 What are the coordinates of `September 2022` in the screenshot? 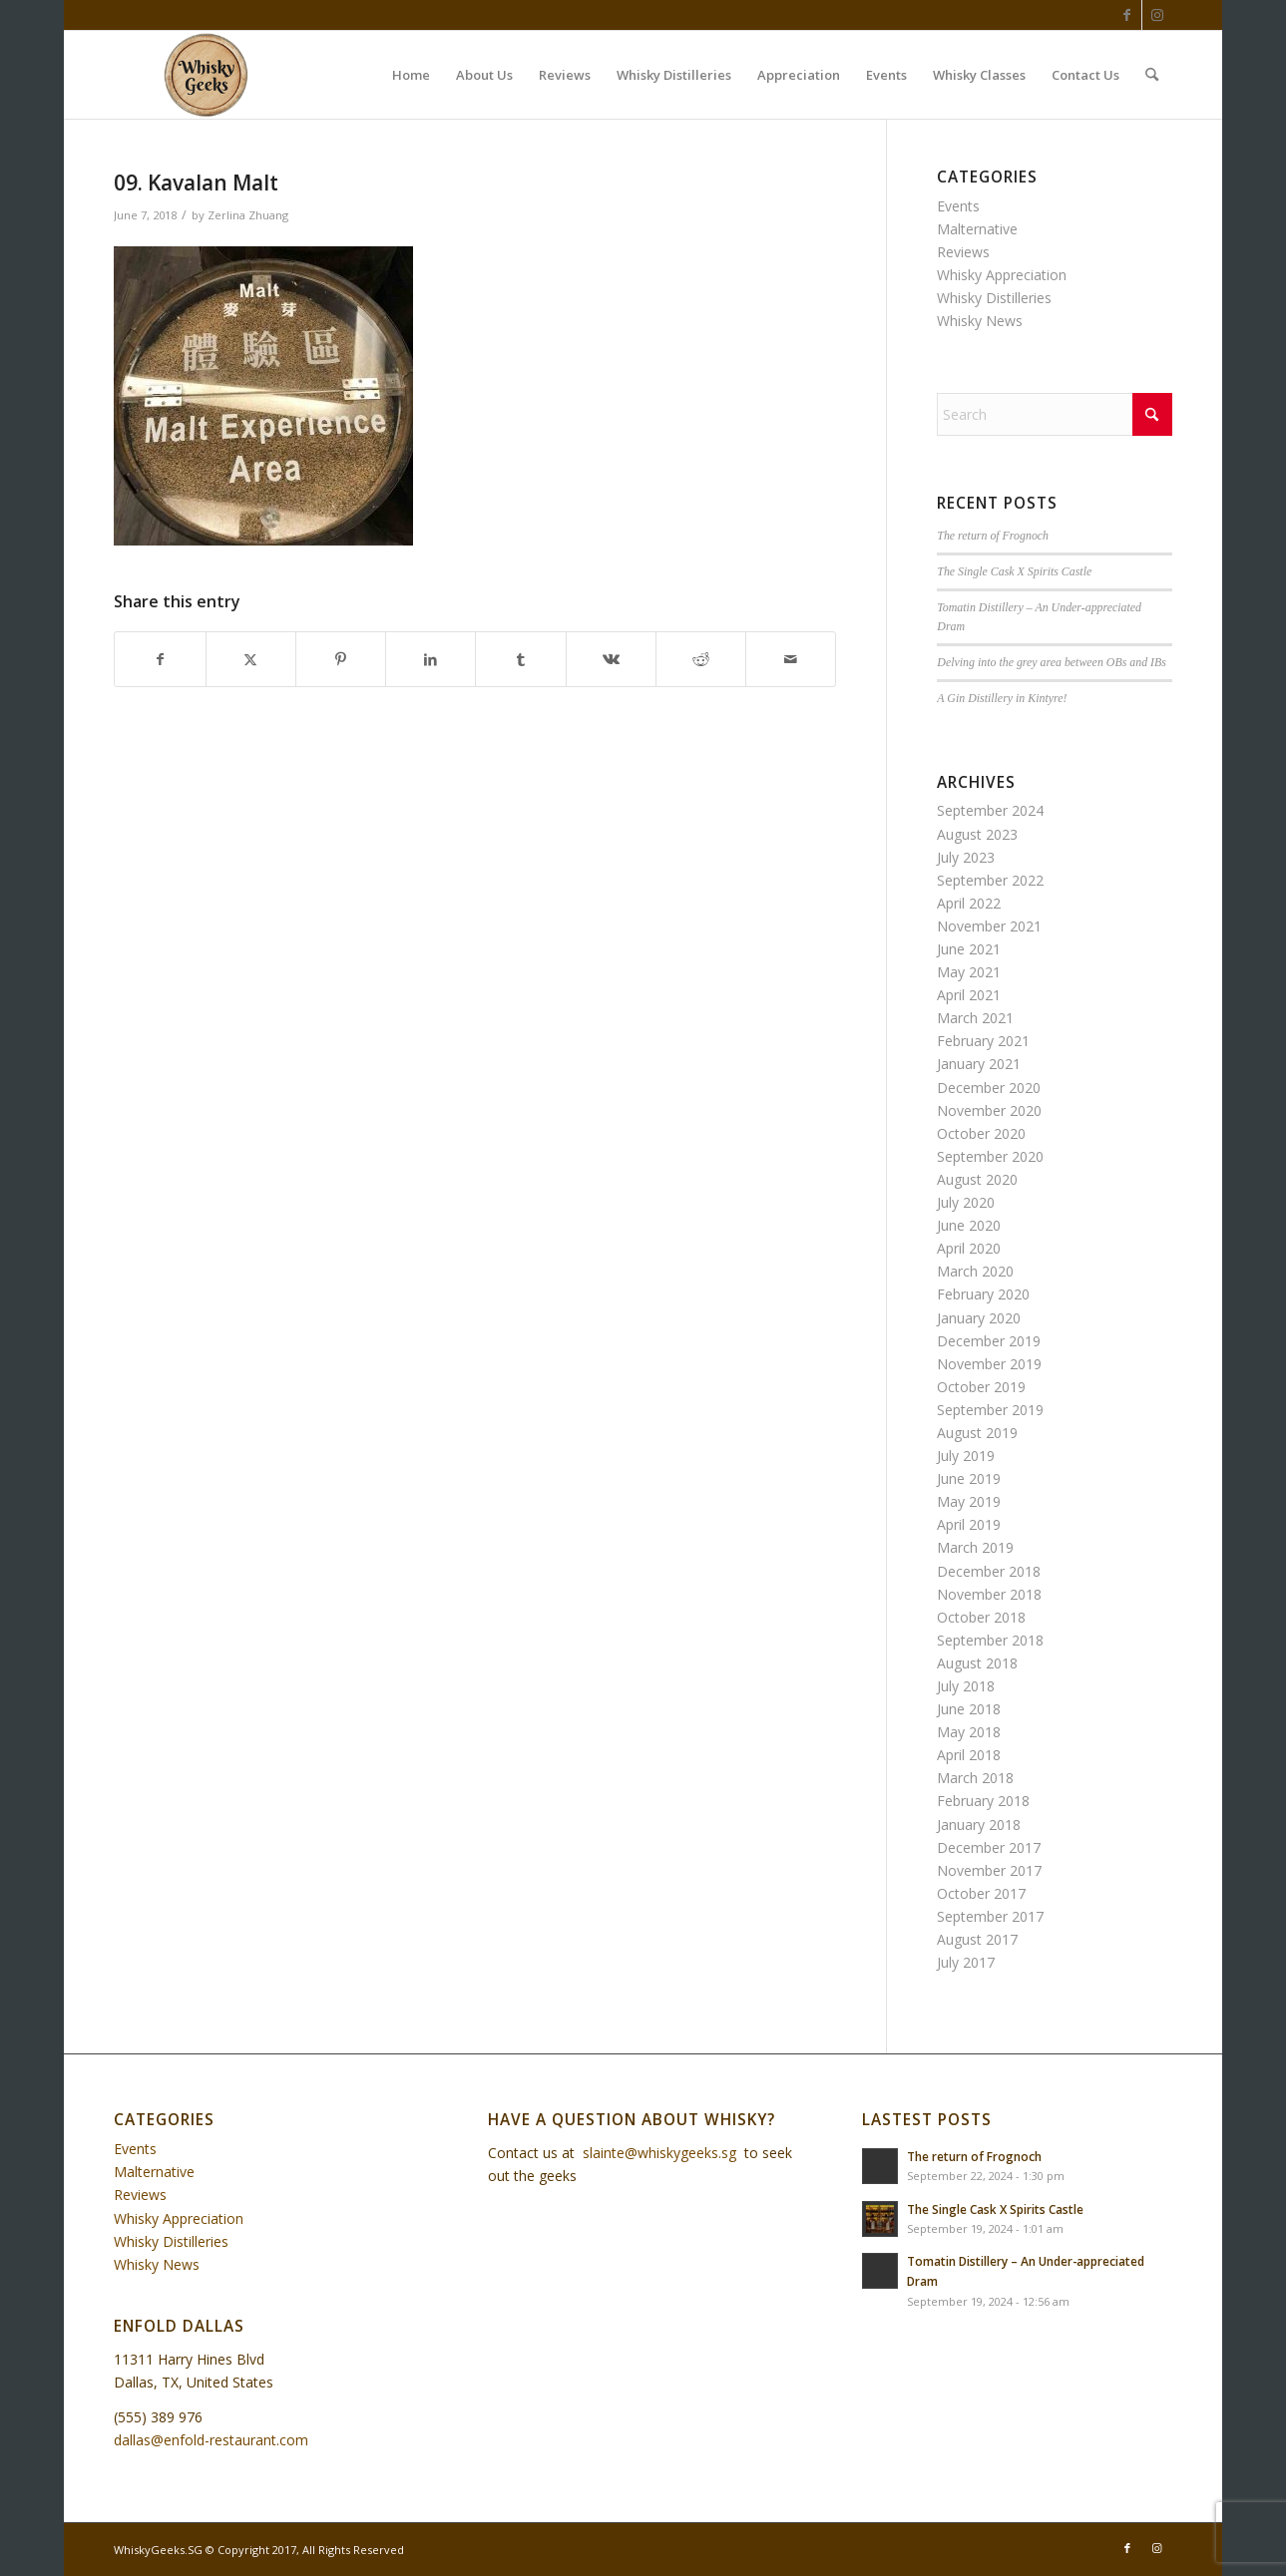 It's located at (990, 880).